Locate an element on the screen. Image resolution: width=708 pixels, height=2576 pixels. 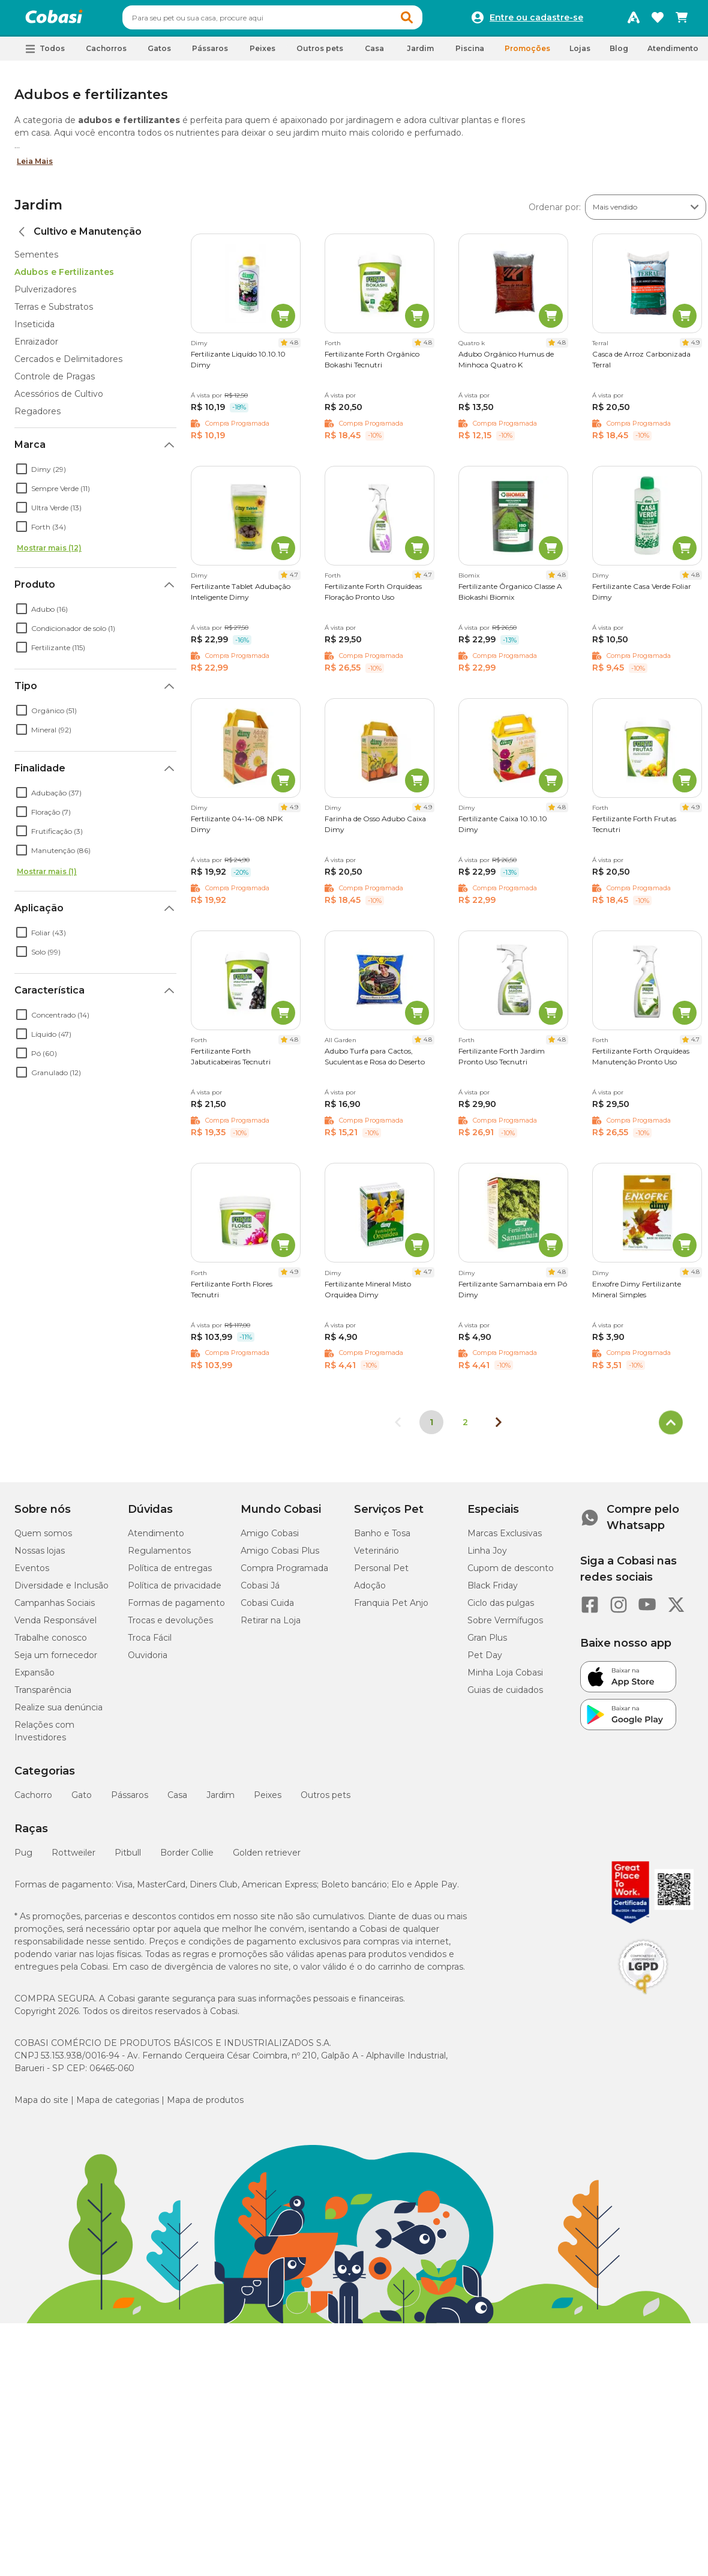
Golden retriever is located at coordinates (267, 1858).